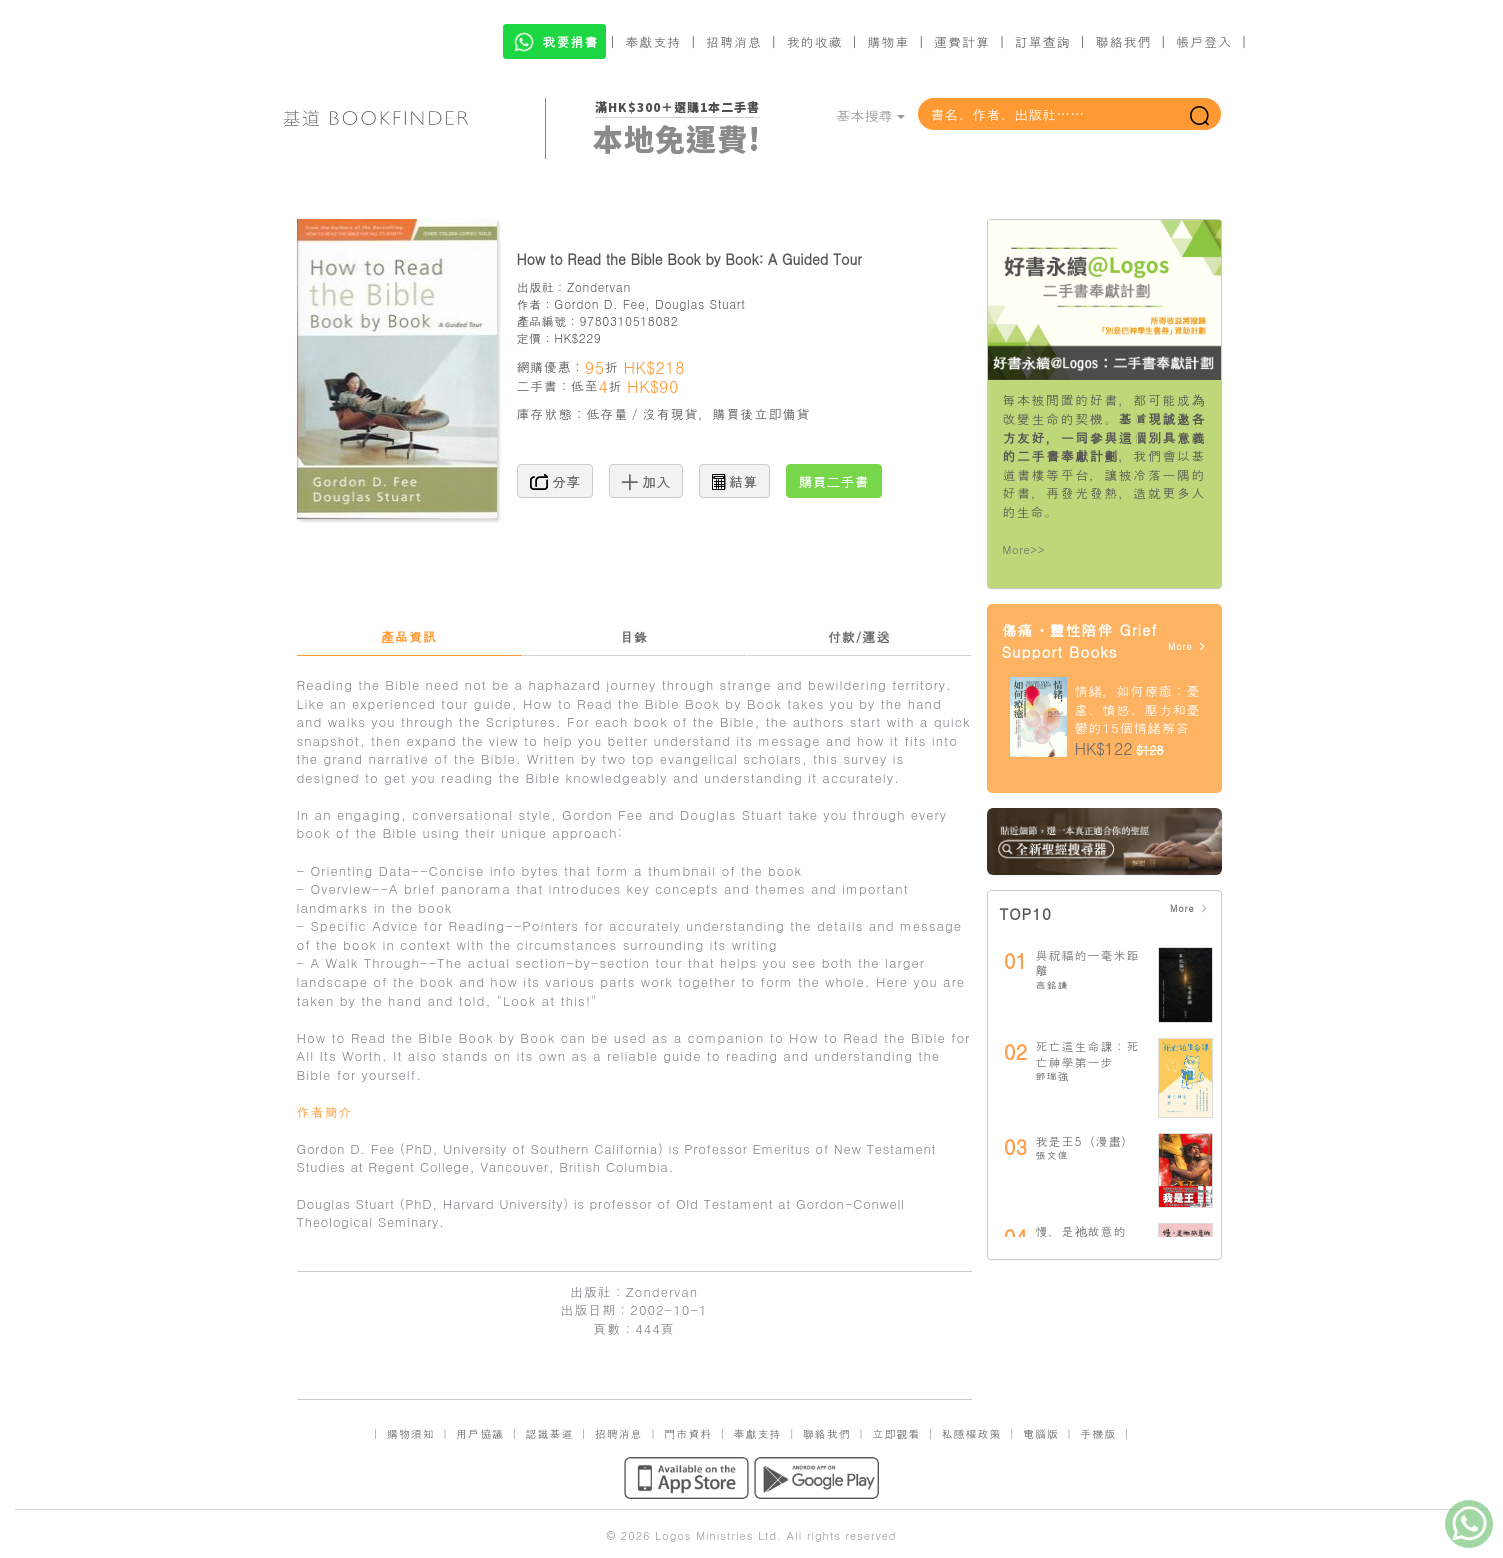 This screenshot has width=1503, height=1558. Describe the element at coordinates (1052, 1155) in the screenshot. I see `張文偉` at that location.